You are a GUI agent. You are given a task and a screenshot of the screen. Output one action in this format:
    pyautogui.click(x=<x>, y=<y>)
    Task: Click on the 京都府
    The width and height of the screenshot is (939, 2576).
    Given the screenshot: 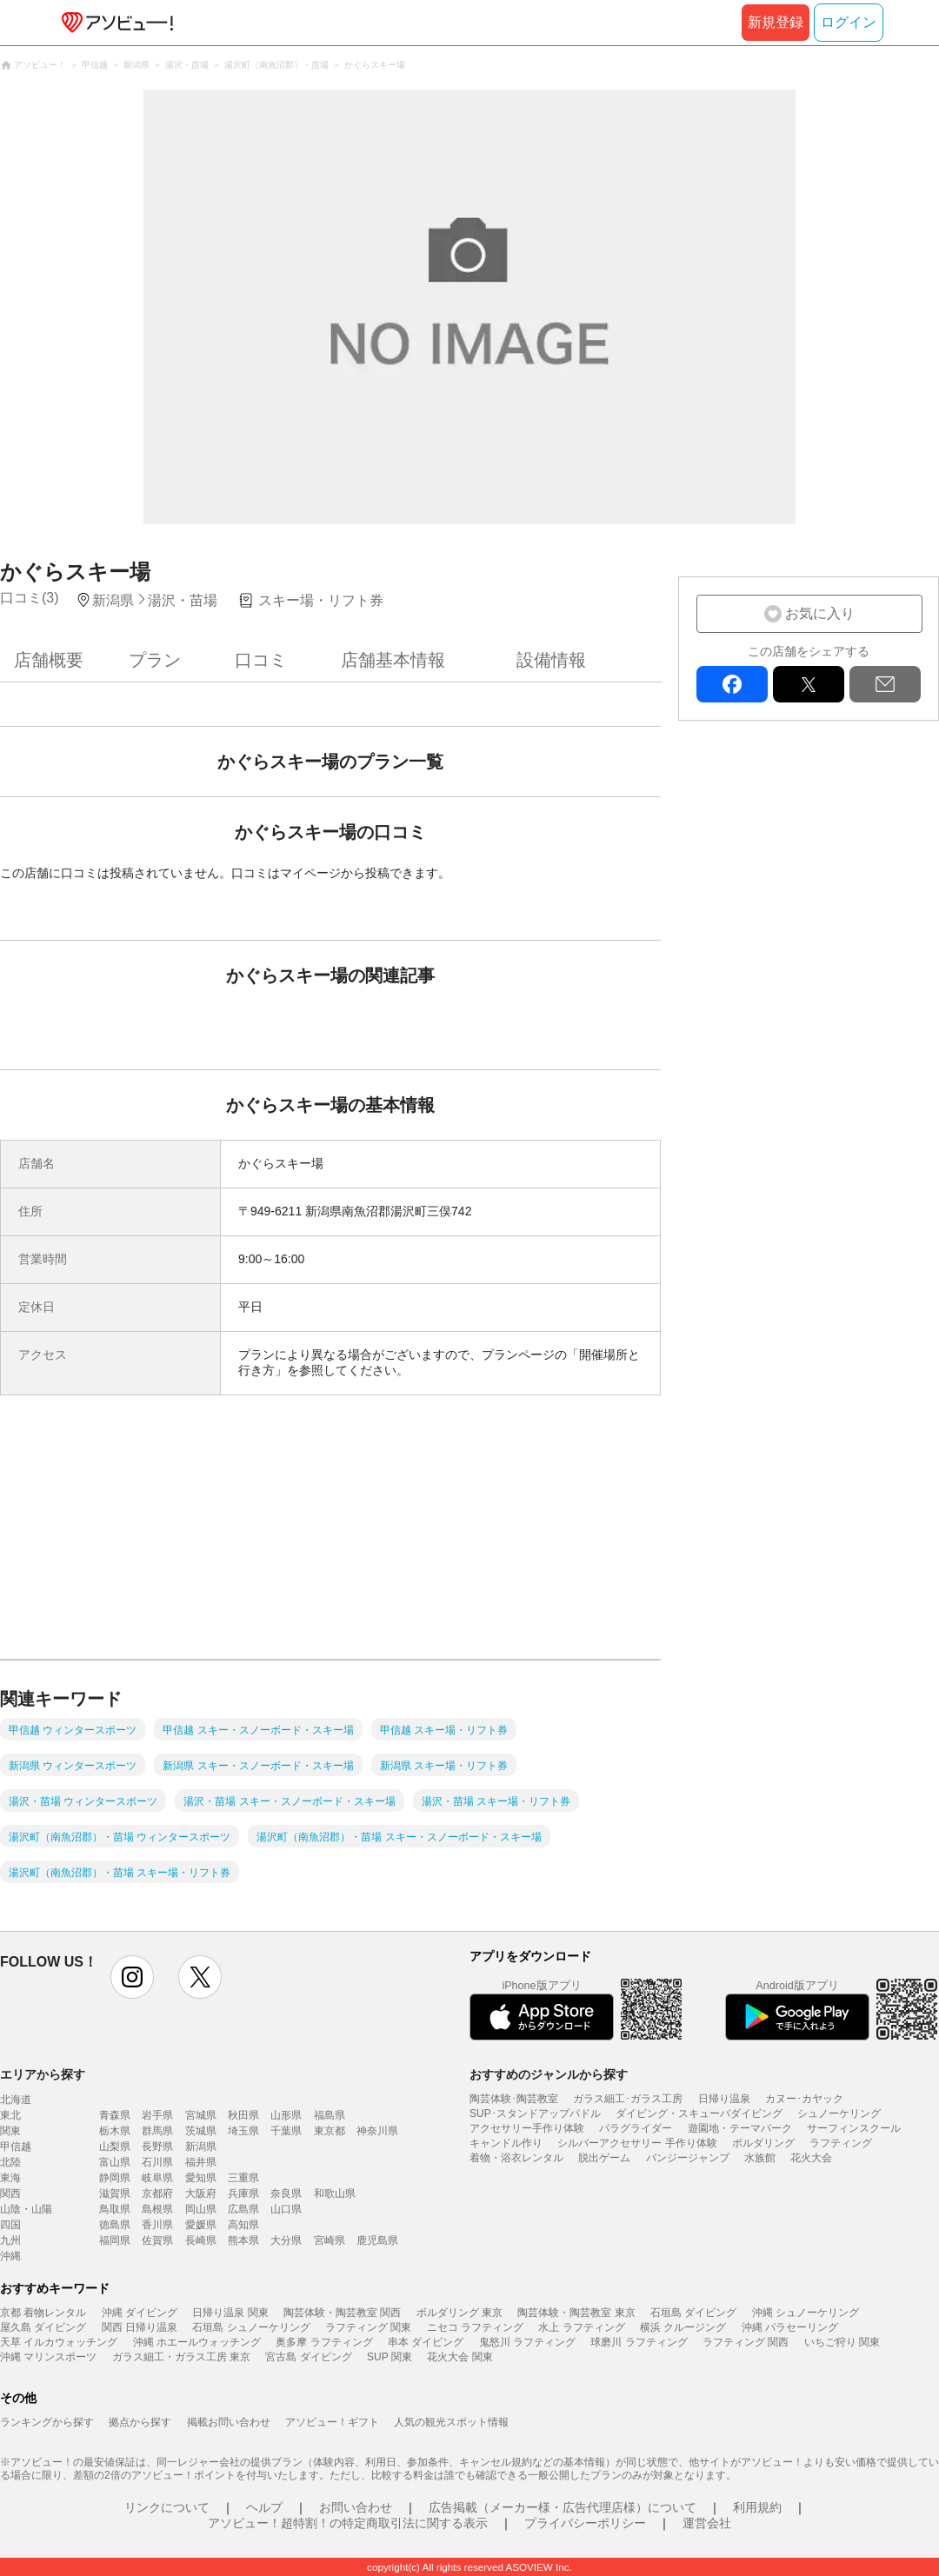 What is the action you would take?
    pyautogui.click(x=157, y=2193)
    